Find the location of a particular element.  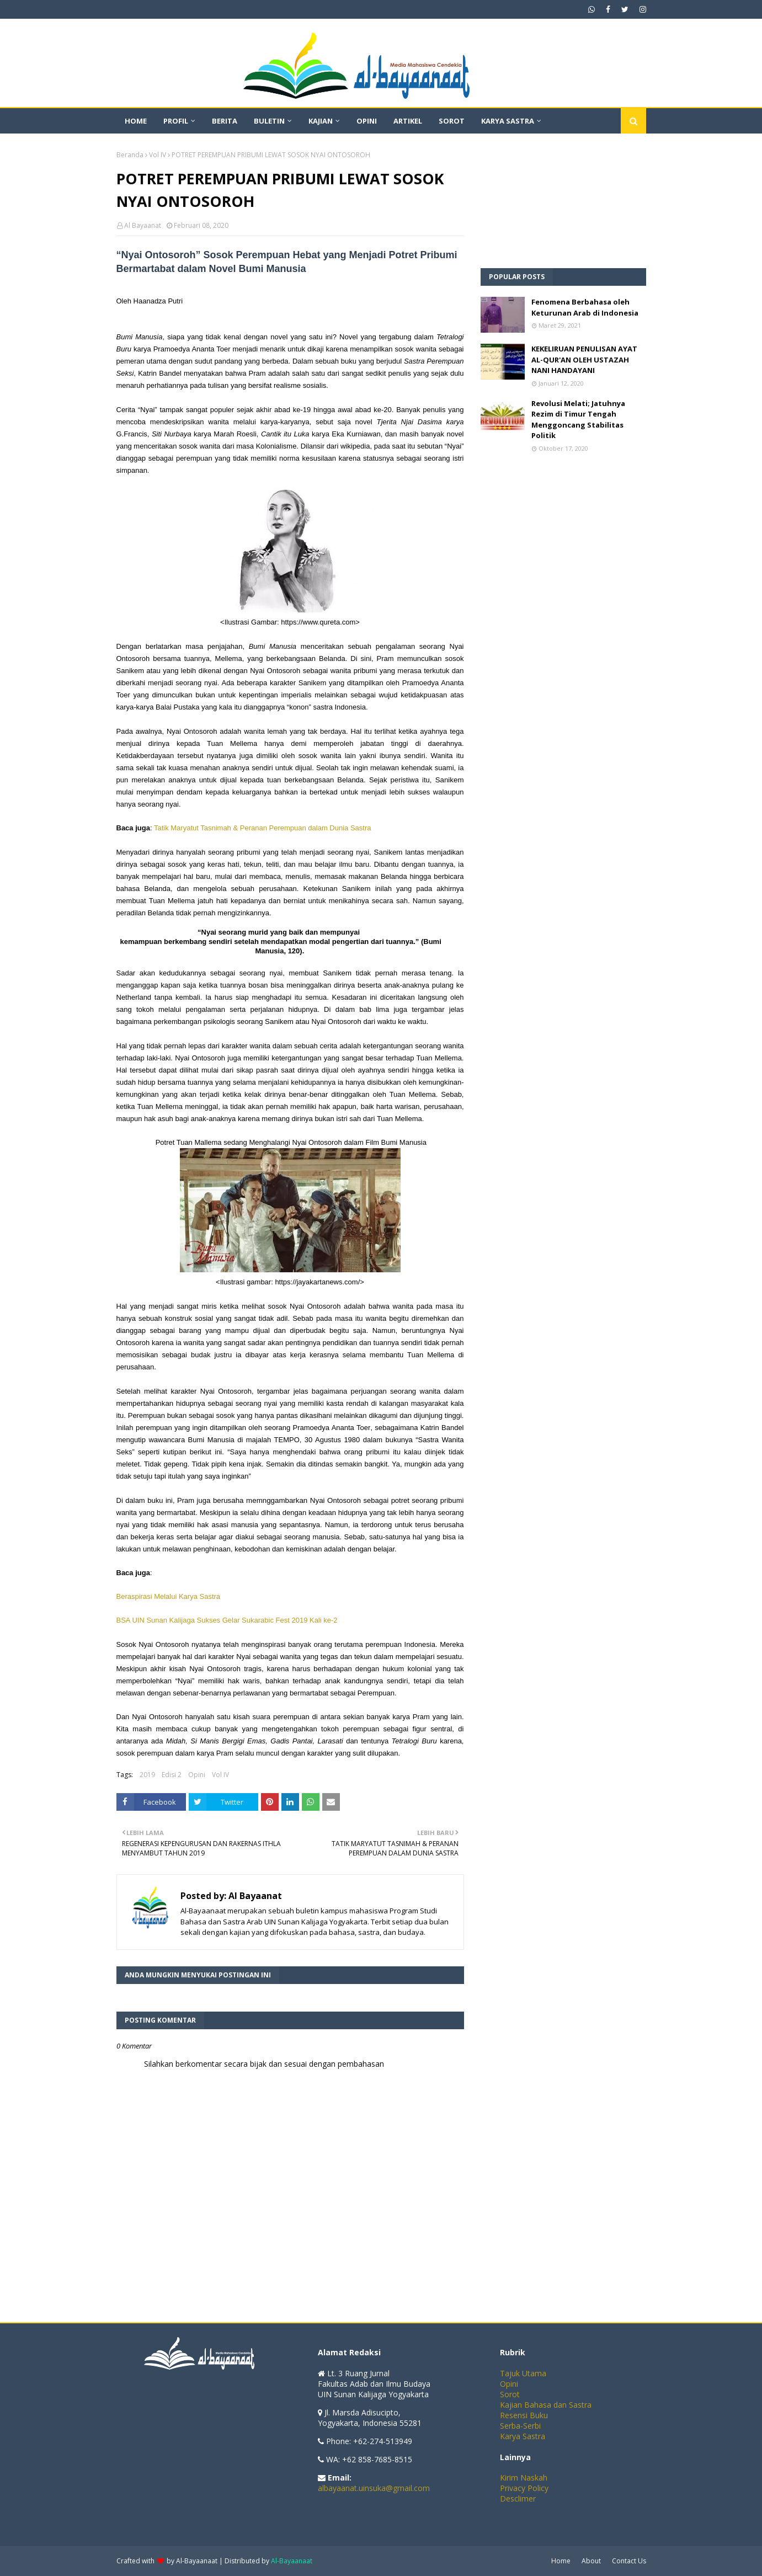

Artikel [menuitem] is located at coordinates (407, 121).